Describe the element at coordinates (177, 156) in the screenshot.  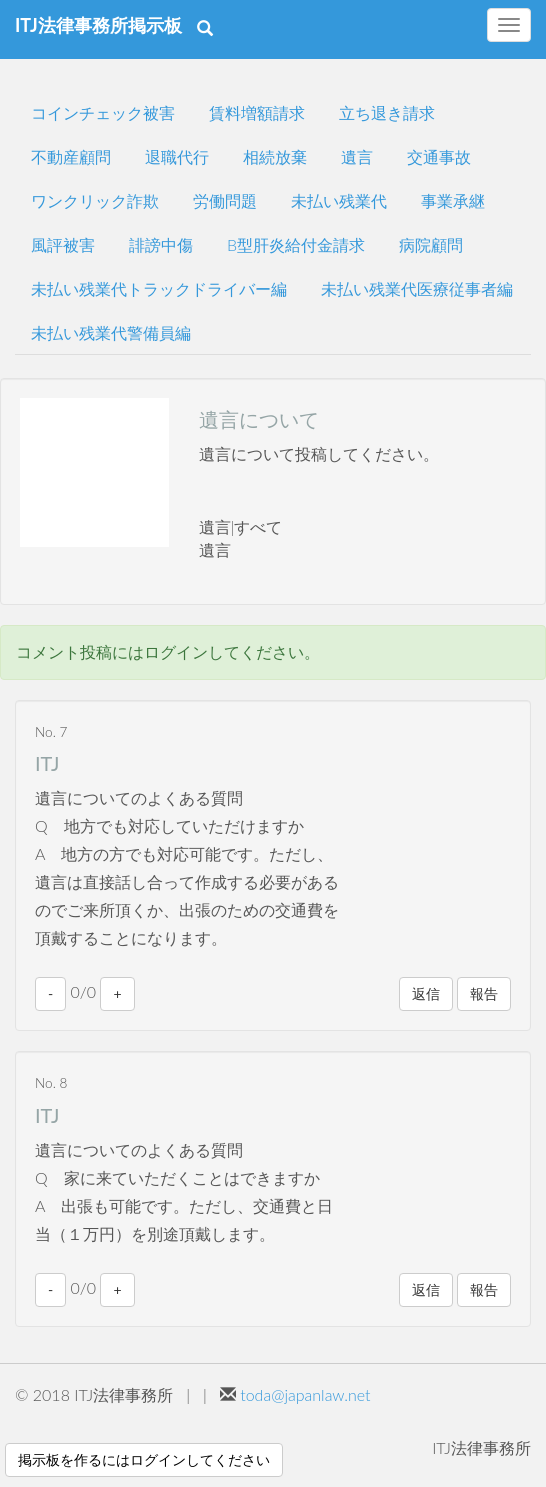
I see `退職代行` at that location.